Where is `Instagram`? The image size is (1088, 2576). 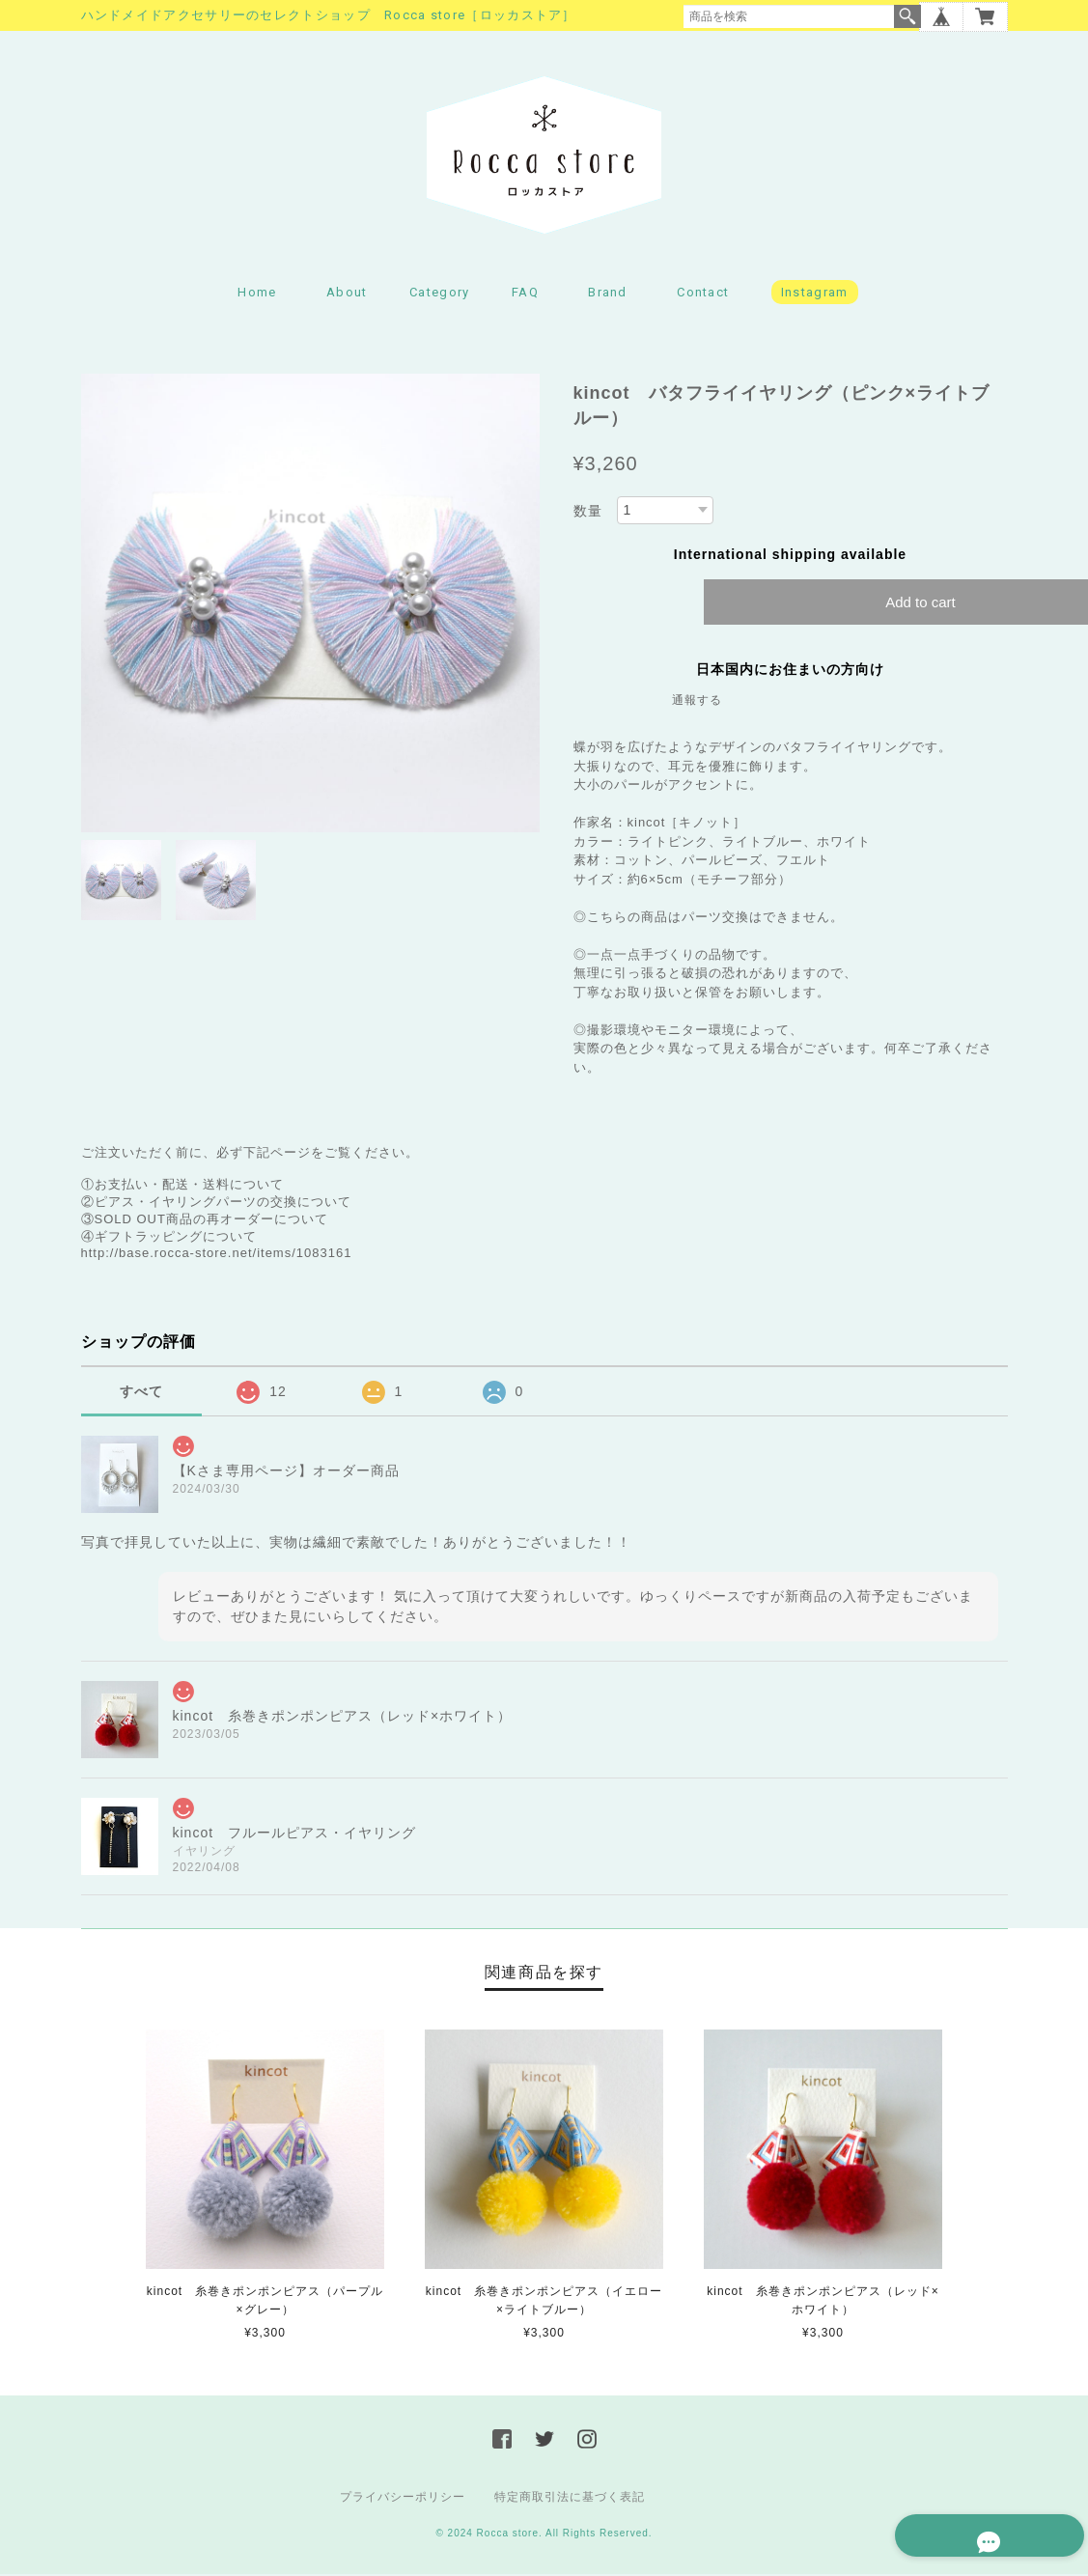
Instagram is located at coordinates (815, 295).